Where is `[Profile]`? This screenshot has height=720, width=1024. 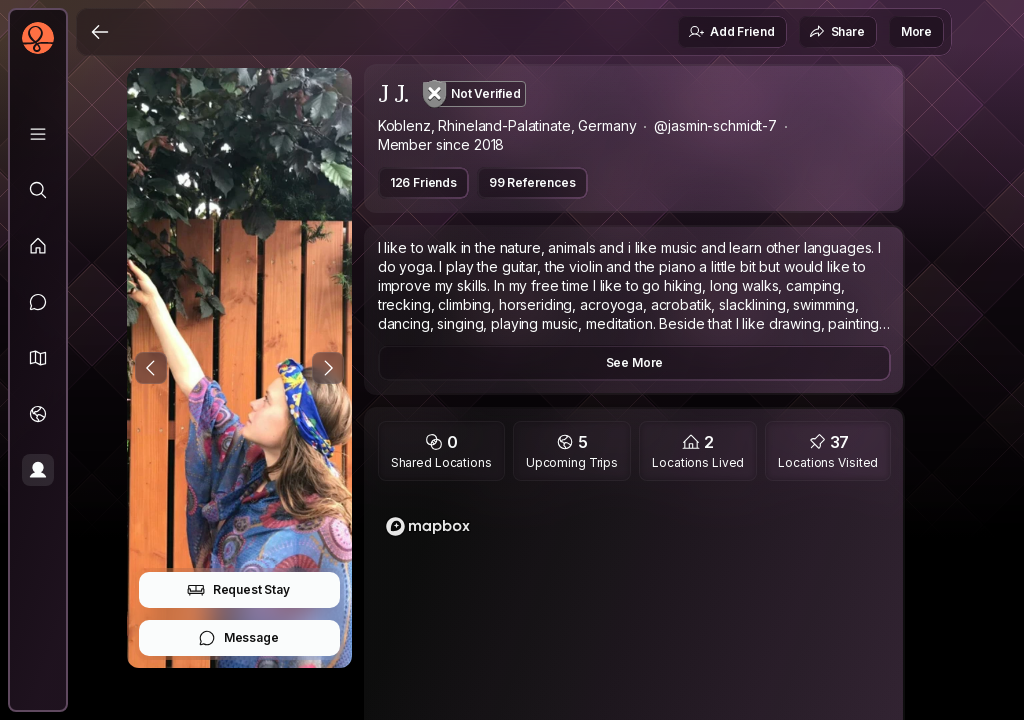 [Profile] is located at coordinates (38, 470).